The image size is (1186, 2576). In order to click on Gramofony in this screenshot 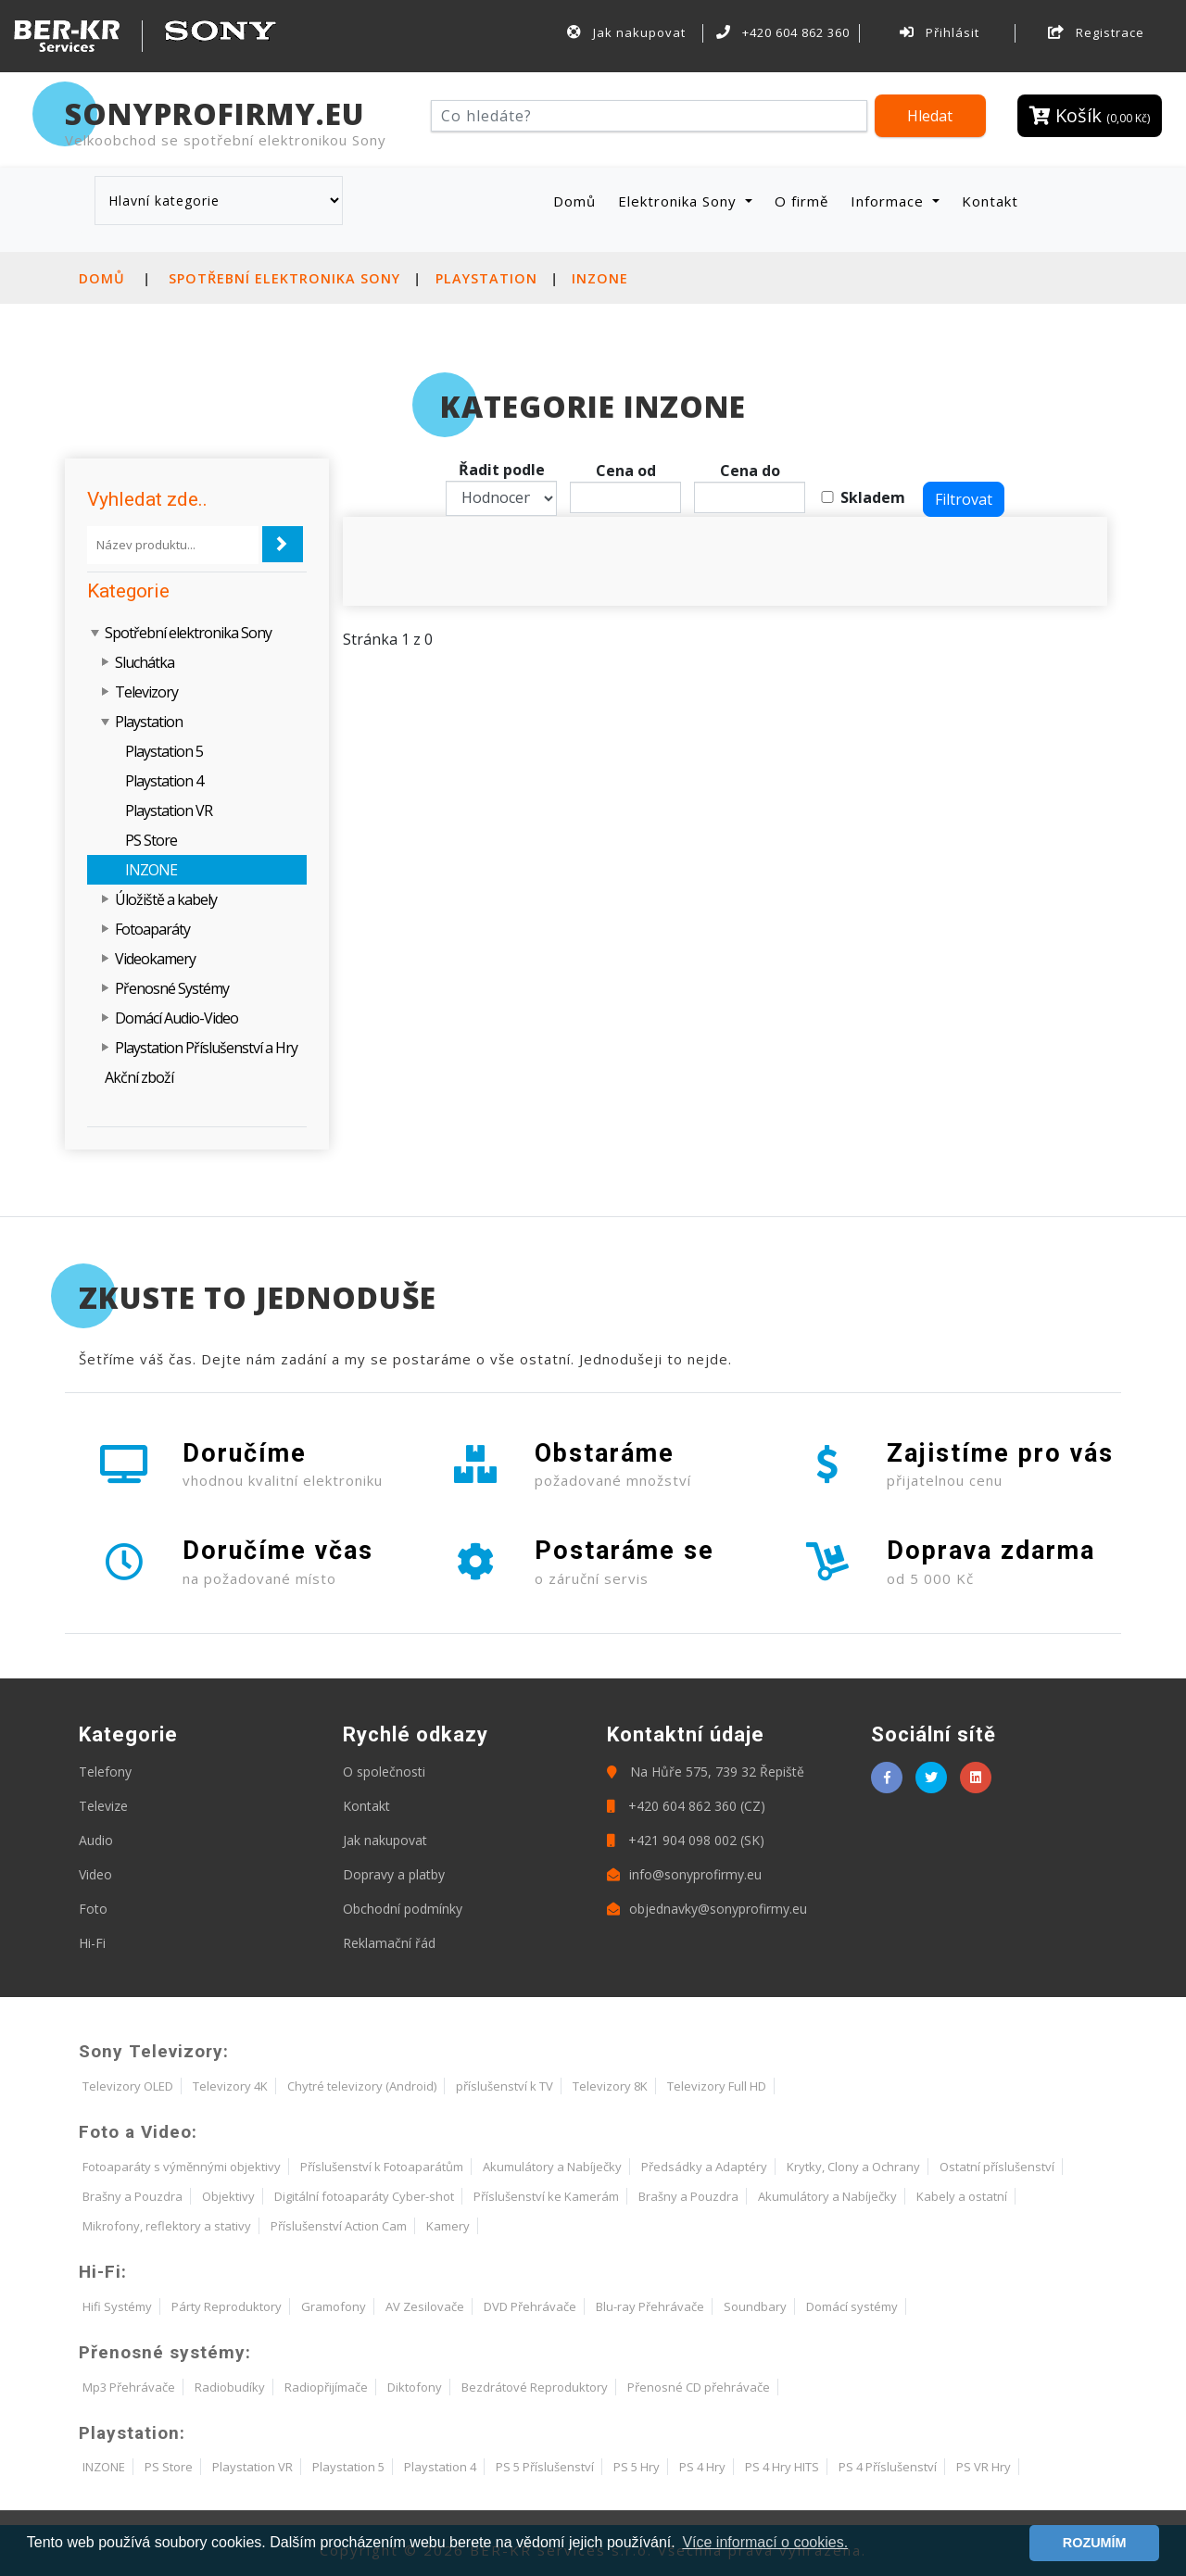, I will do `click(333, 2306)`.